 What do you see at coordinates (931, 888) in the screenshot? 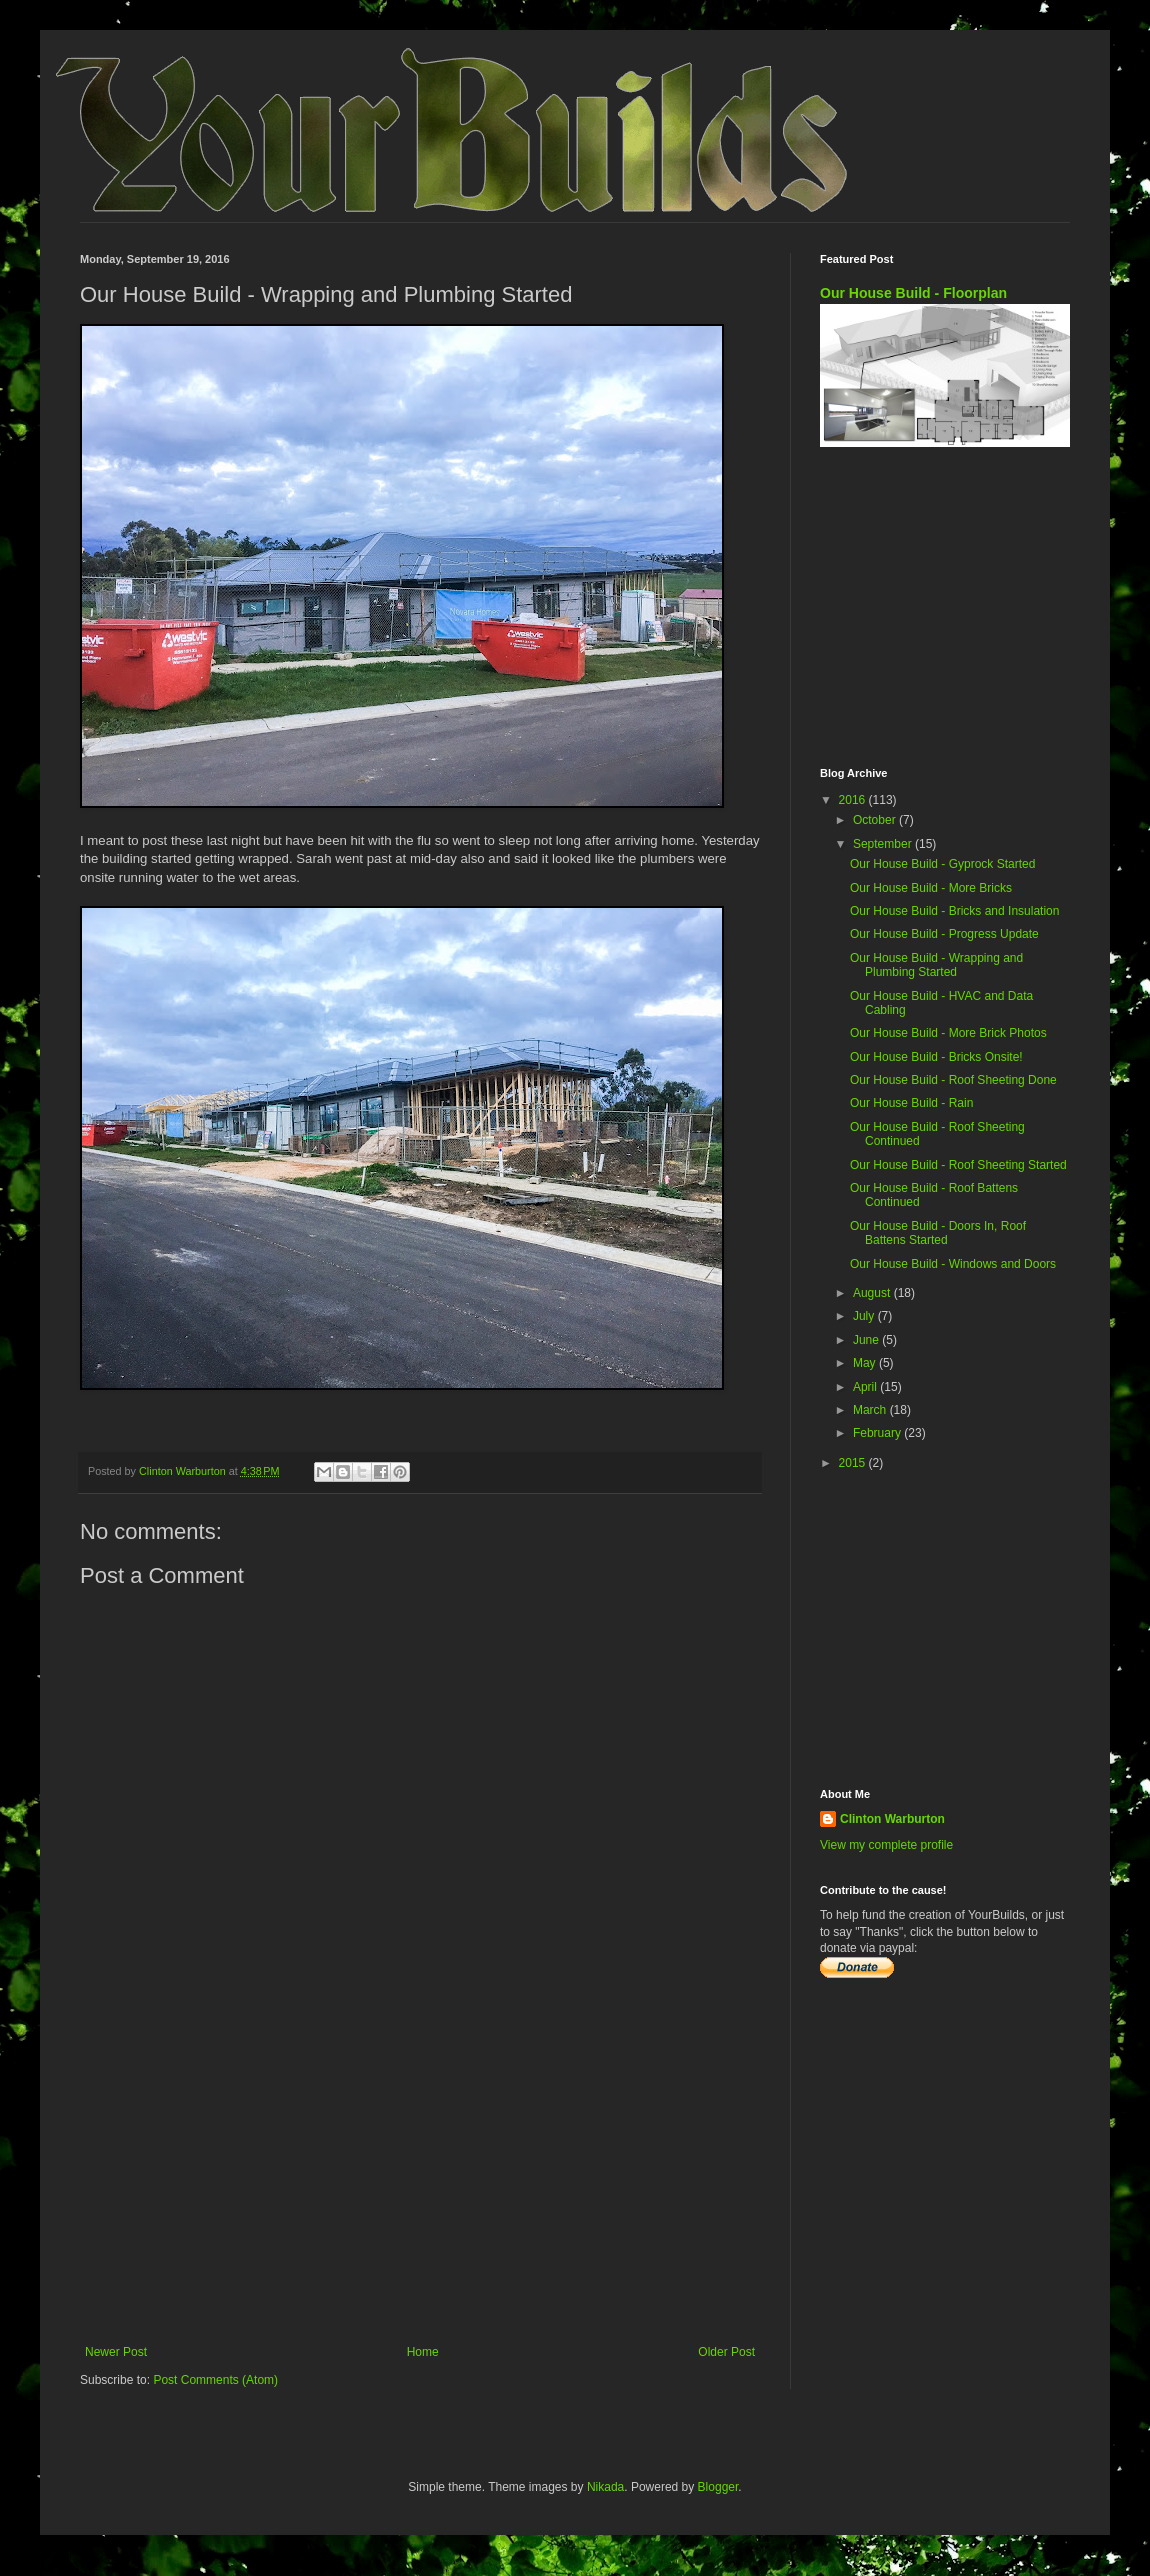
I see `Our House Build - More Bricks` at bounding box center [931, 888].